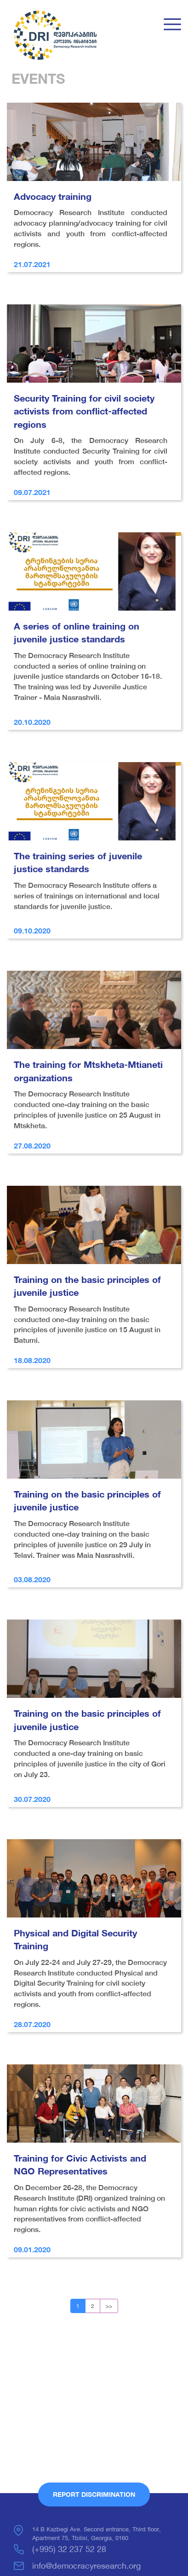  Describe the element at coordinates (109, 2305) in the screenshot. I see `>>` at that location.